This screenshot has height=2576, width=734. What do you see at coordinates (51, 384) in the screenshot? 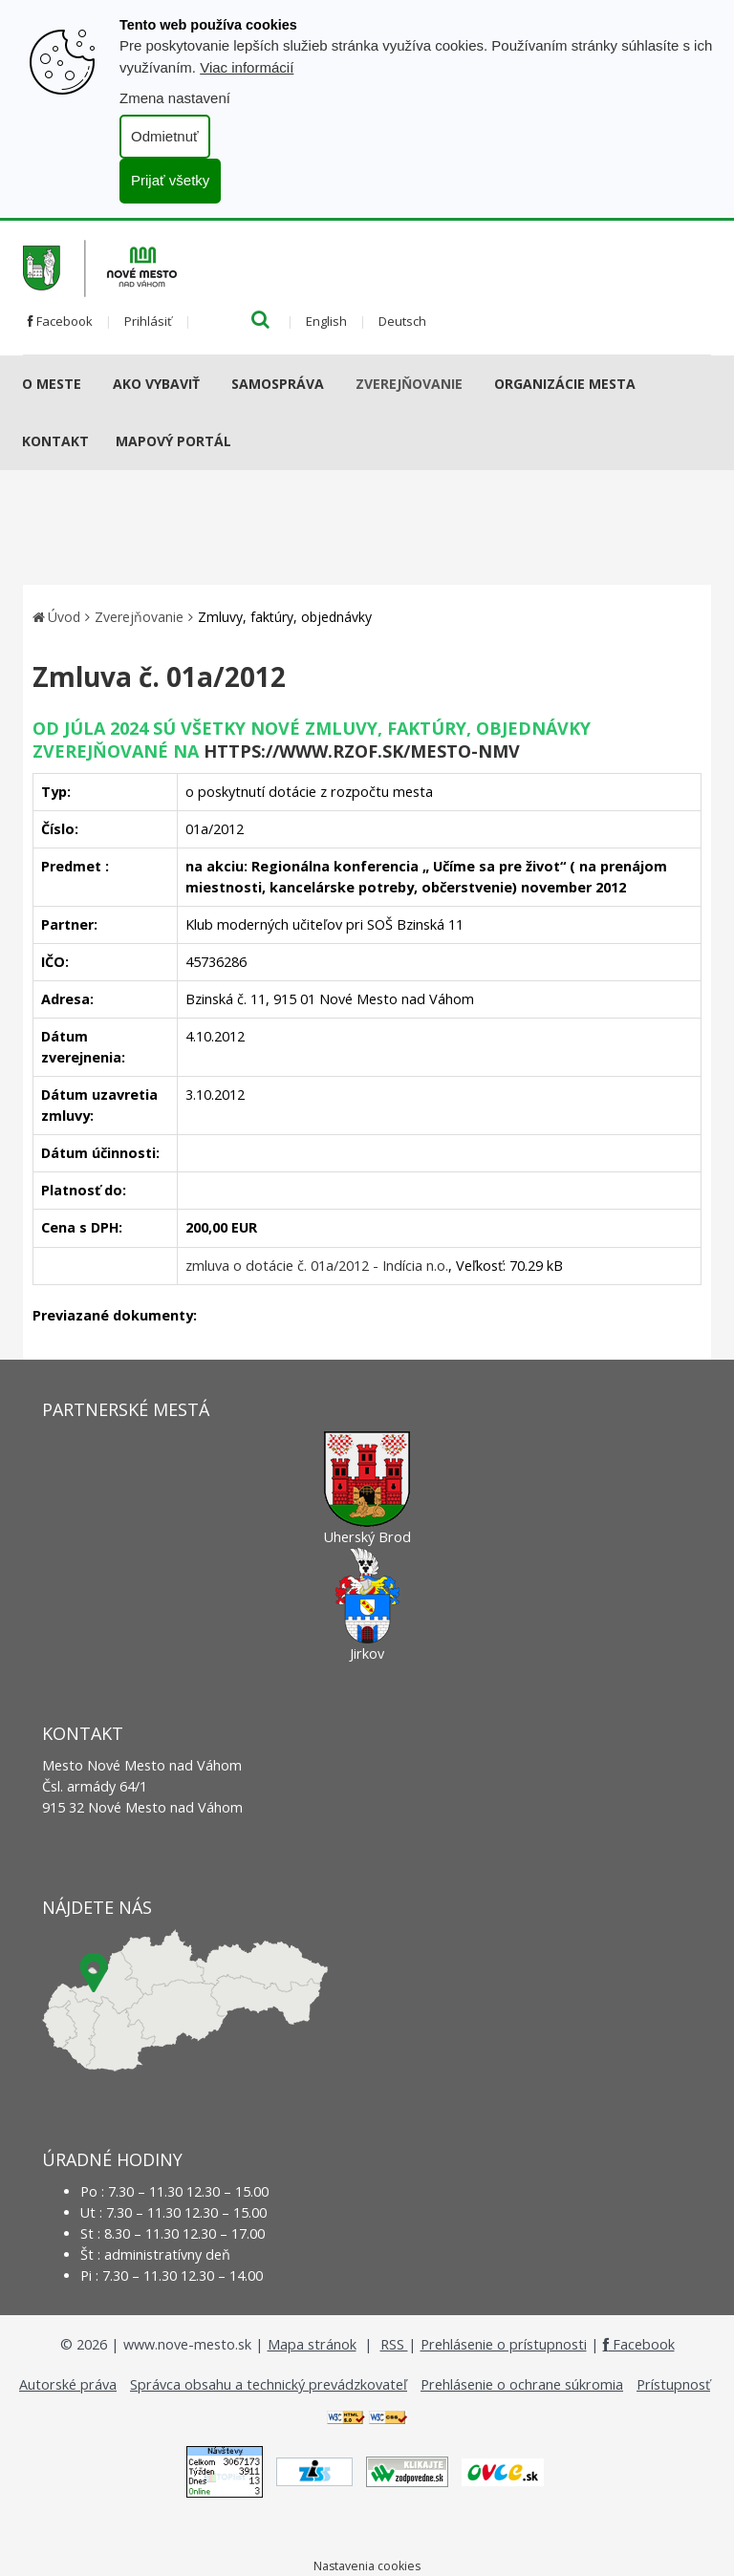
I see `O meste` at bounding box center [51, 384].